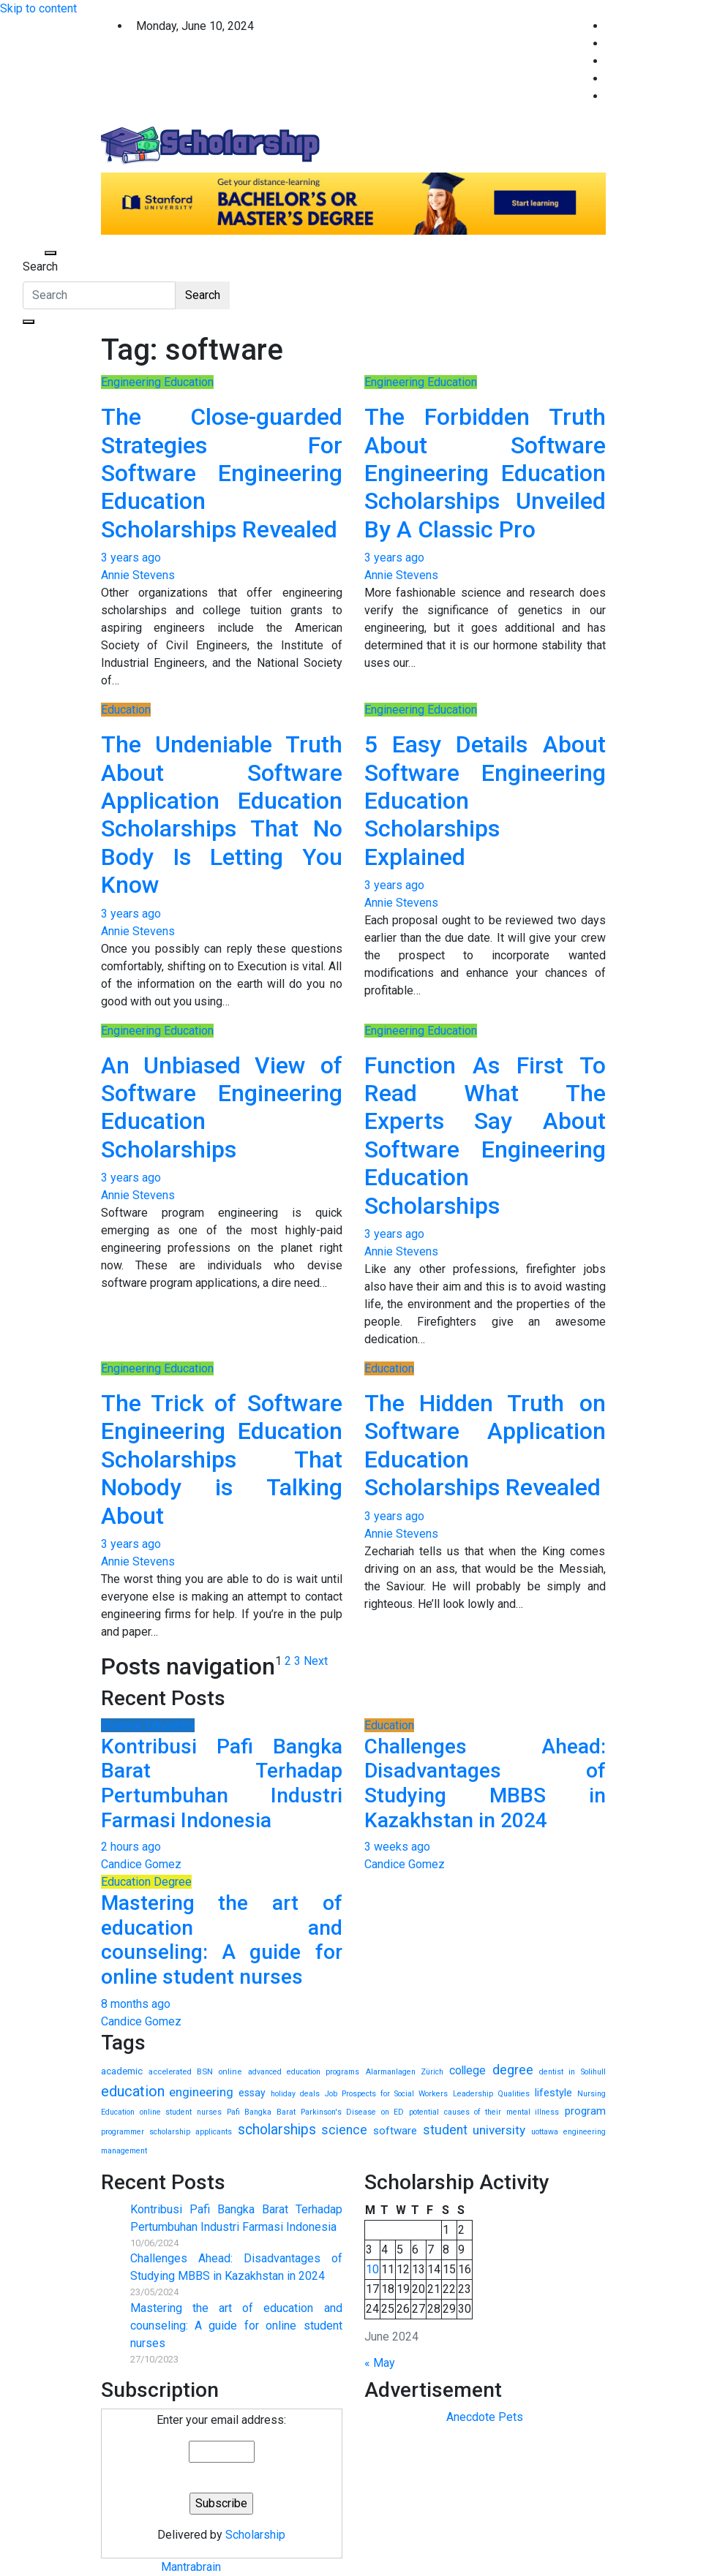 Image resolution: width=706 pixels, height=2576 pixels. Describe the element at coordinates (344, 2130) in the screenshot. I see `science [science (108 items)]` at that location.